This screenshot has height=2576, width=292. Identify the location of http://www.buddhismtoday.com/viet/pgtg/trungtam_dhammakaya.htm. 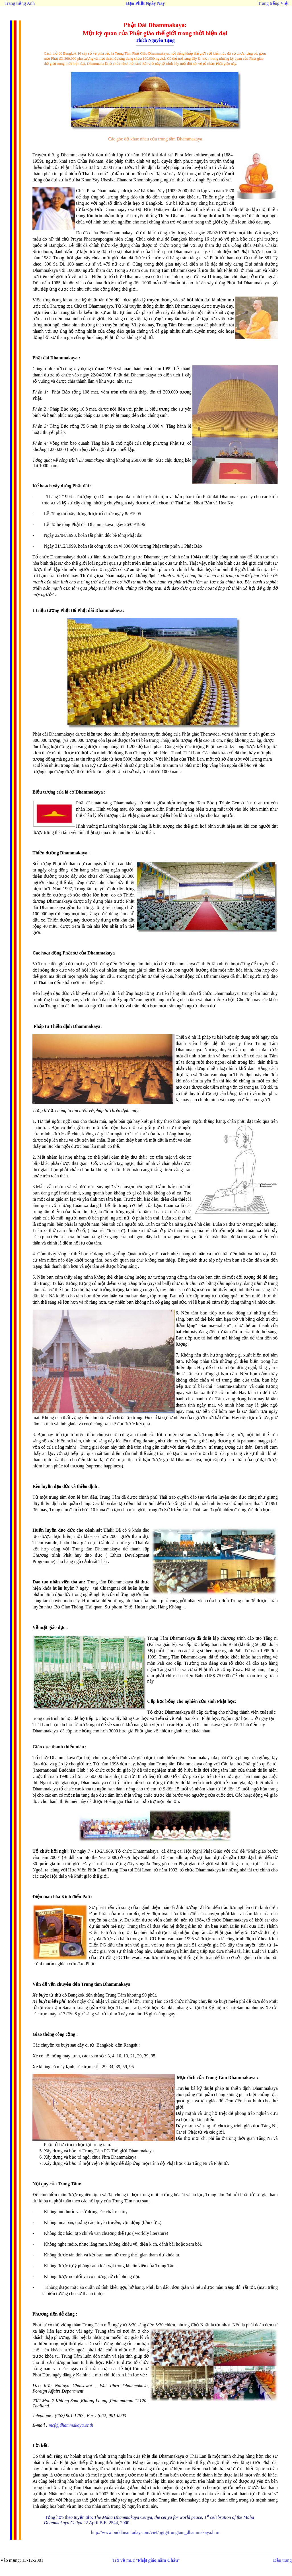
(155, 2532).